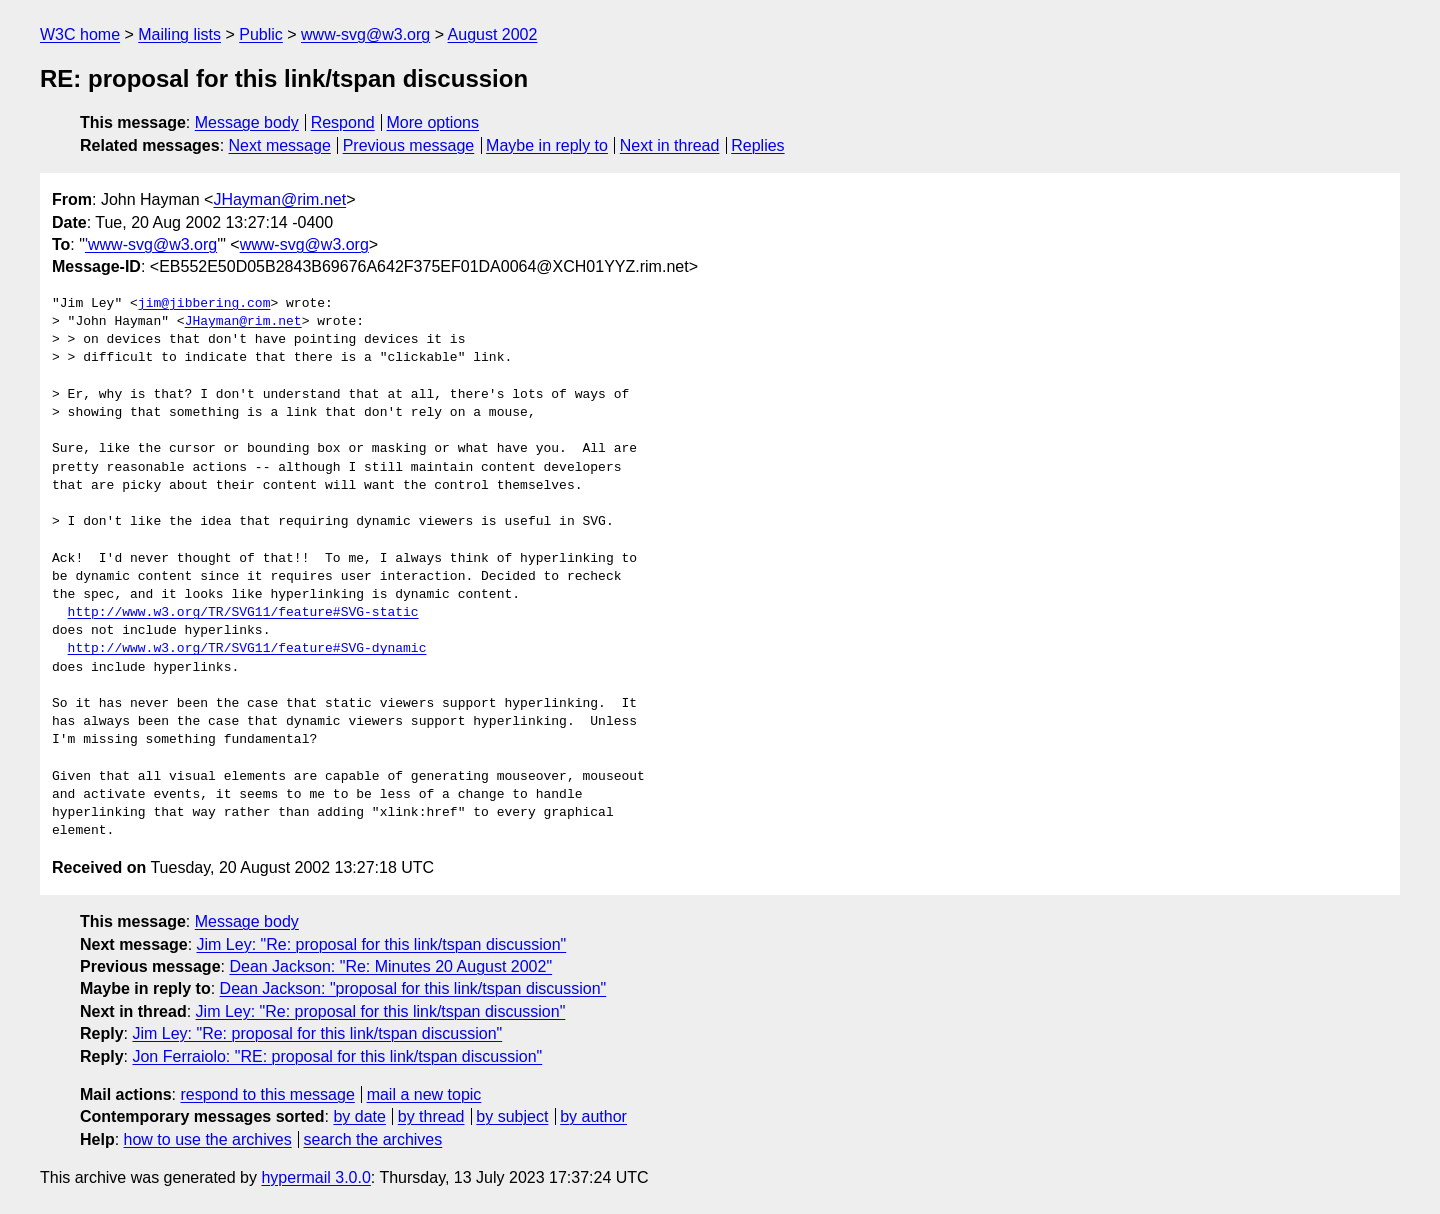  What do you see at coordinates (80, 34) in the screenshot?
I see `W3C home` at bounding box center [80, 34].